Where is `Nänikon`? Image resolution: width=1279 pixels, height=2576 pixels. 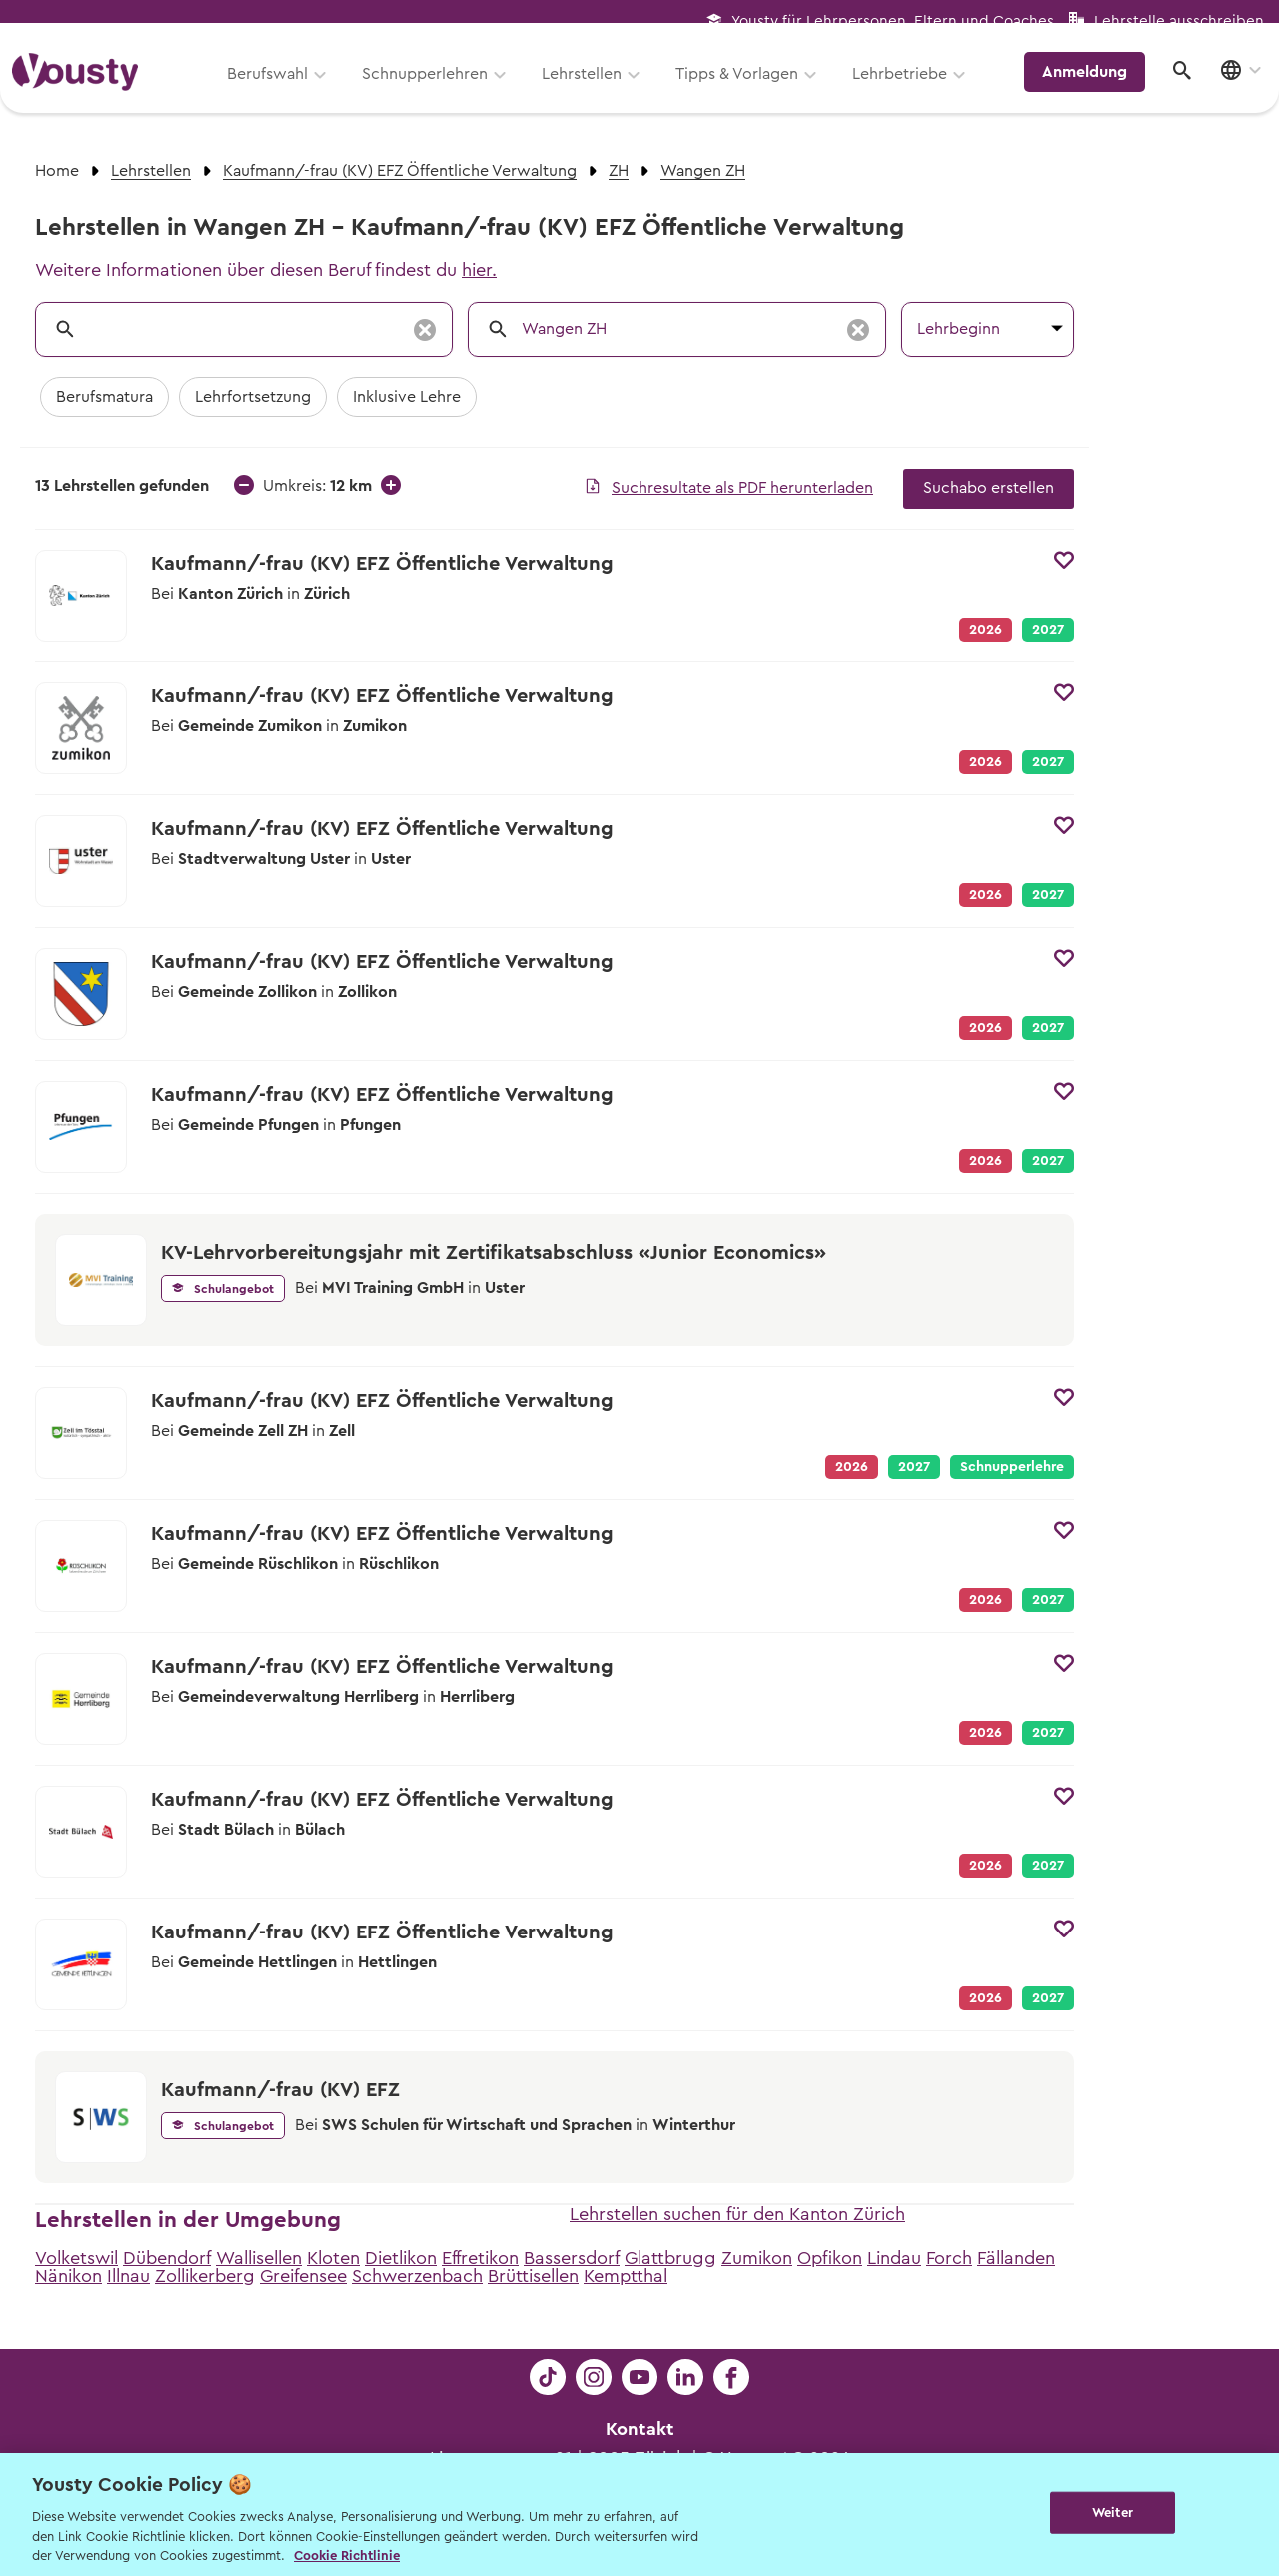
Nänikon is located at coordinates (68, 2276).